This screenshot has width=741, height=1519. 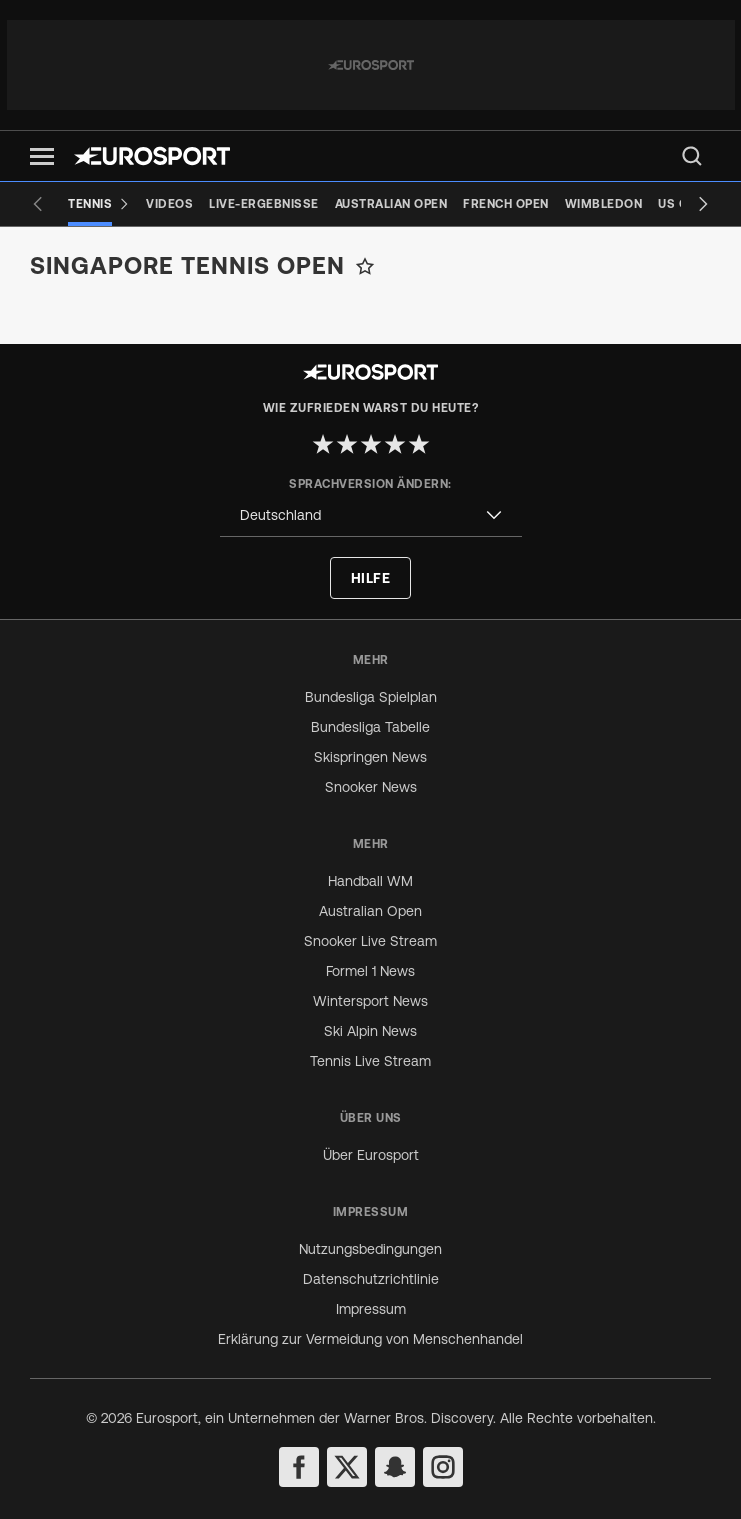 I want to click on Snooker Live Stream, so click(x=370, y=941).